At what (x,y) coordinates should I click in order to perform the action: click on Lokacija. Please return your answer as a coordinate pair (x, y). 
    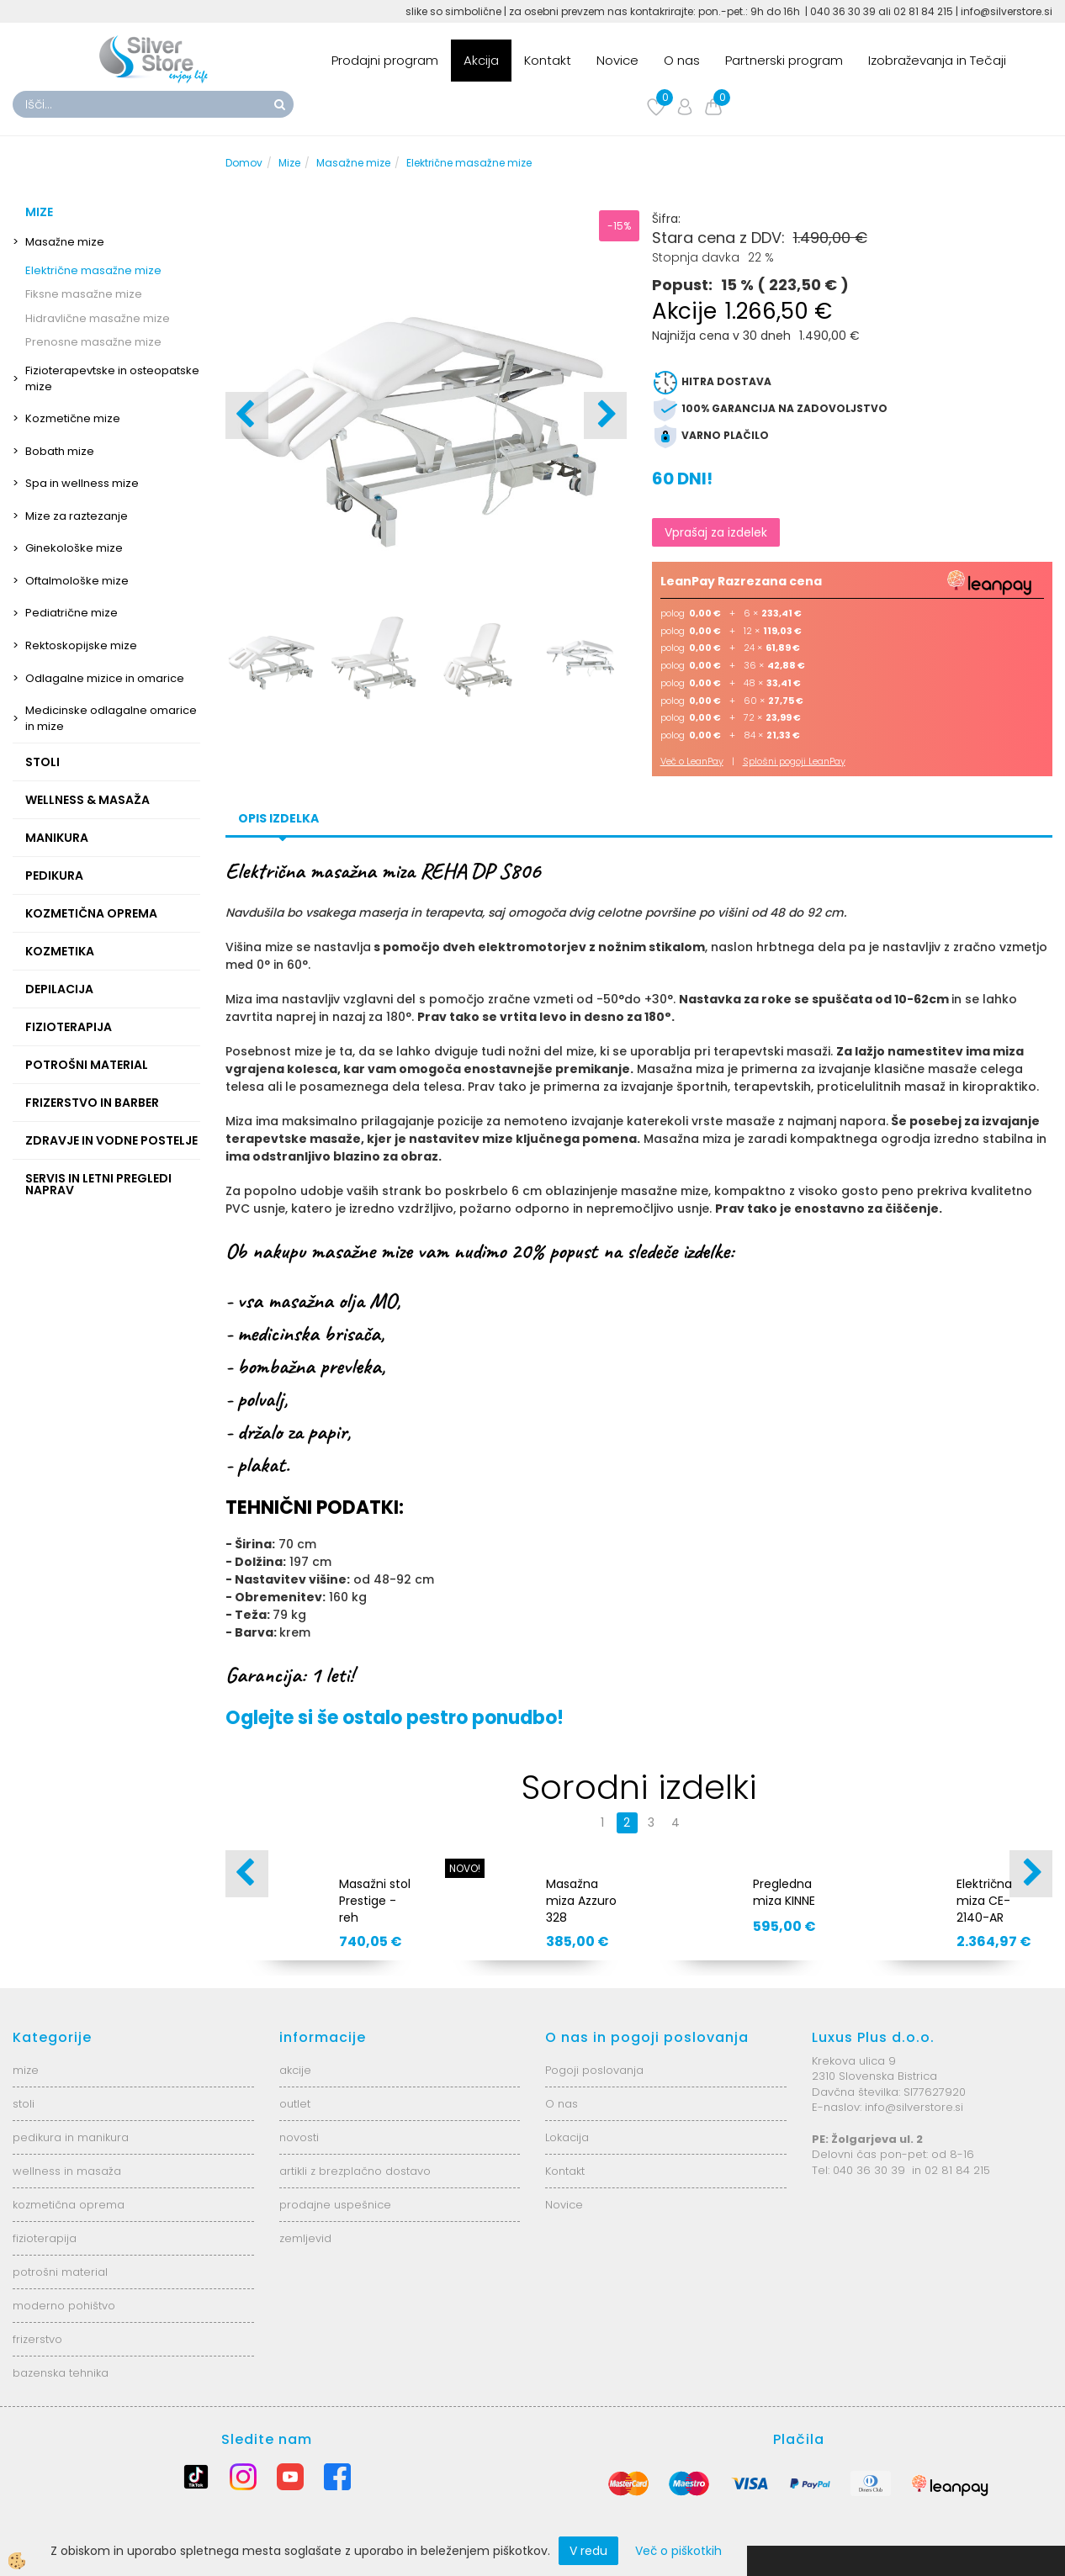
    Looking at the image, I should click on (567, 2137).